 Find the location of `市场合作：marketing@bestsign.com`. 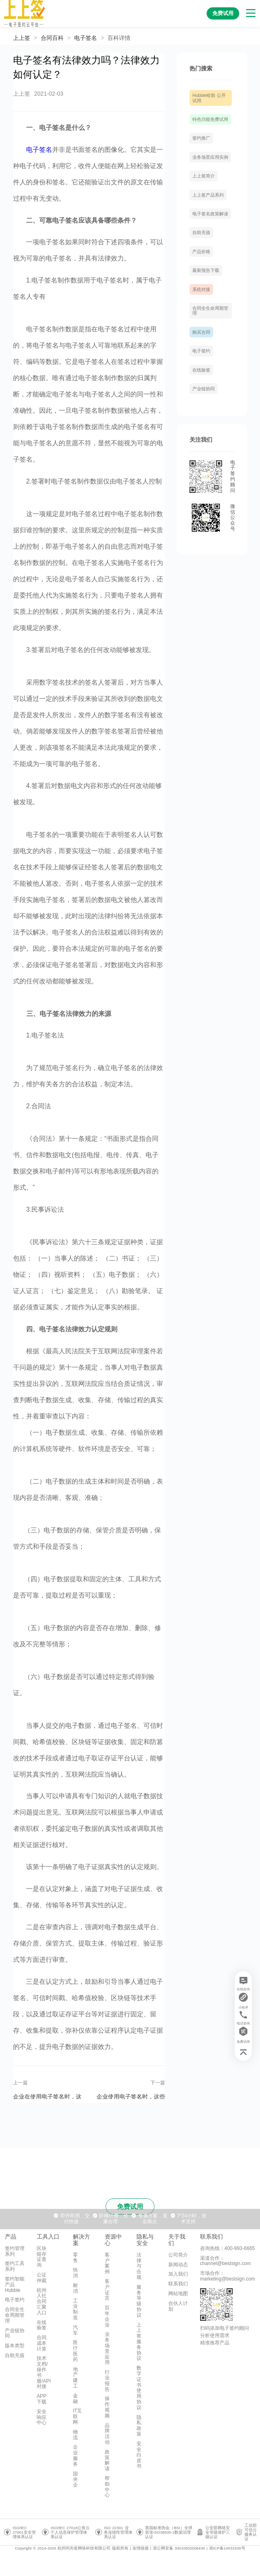

市场合作：marketing@bestsign.com is located at coordinates (228, 2276).